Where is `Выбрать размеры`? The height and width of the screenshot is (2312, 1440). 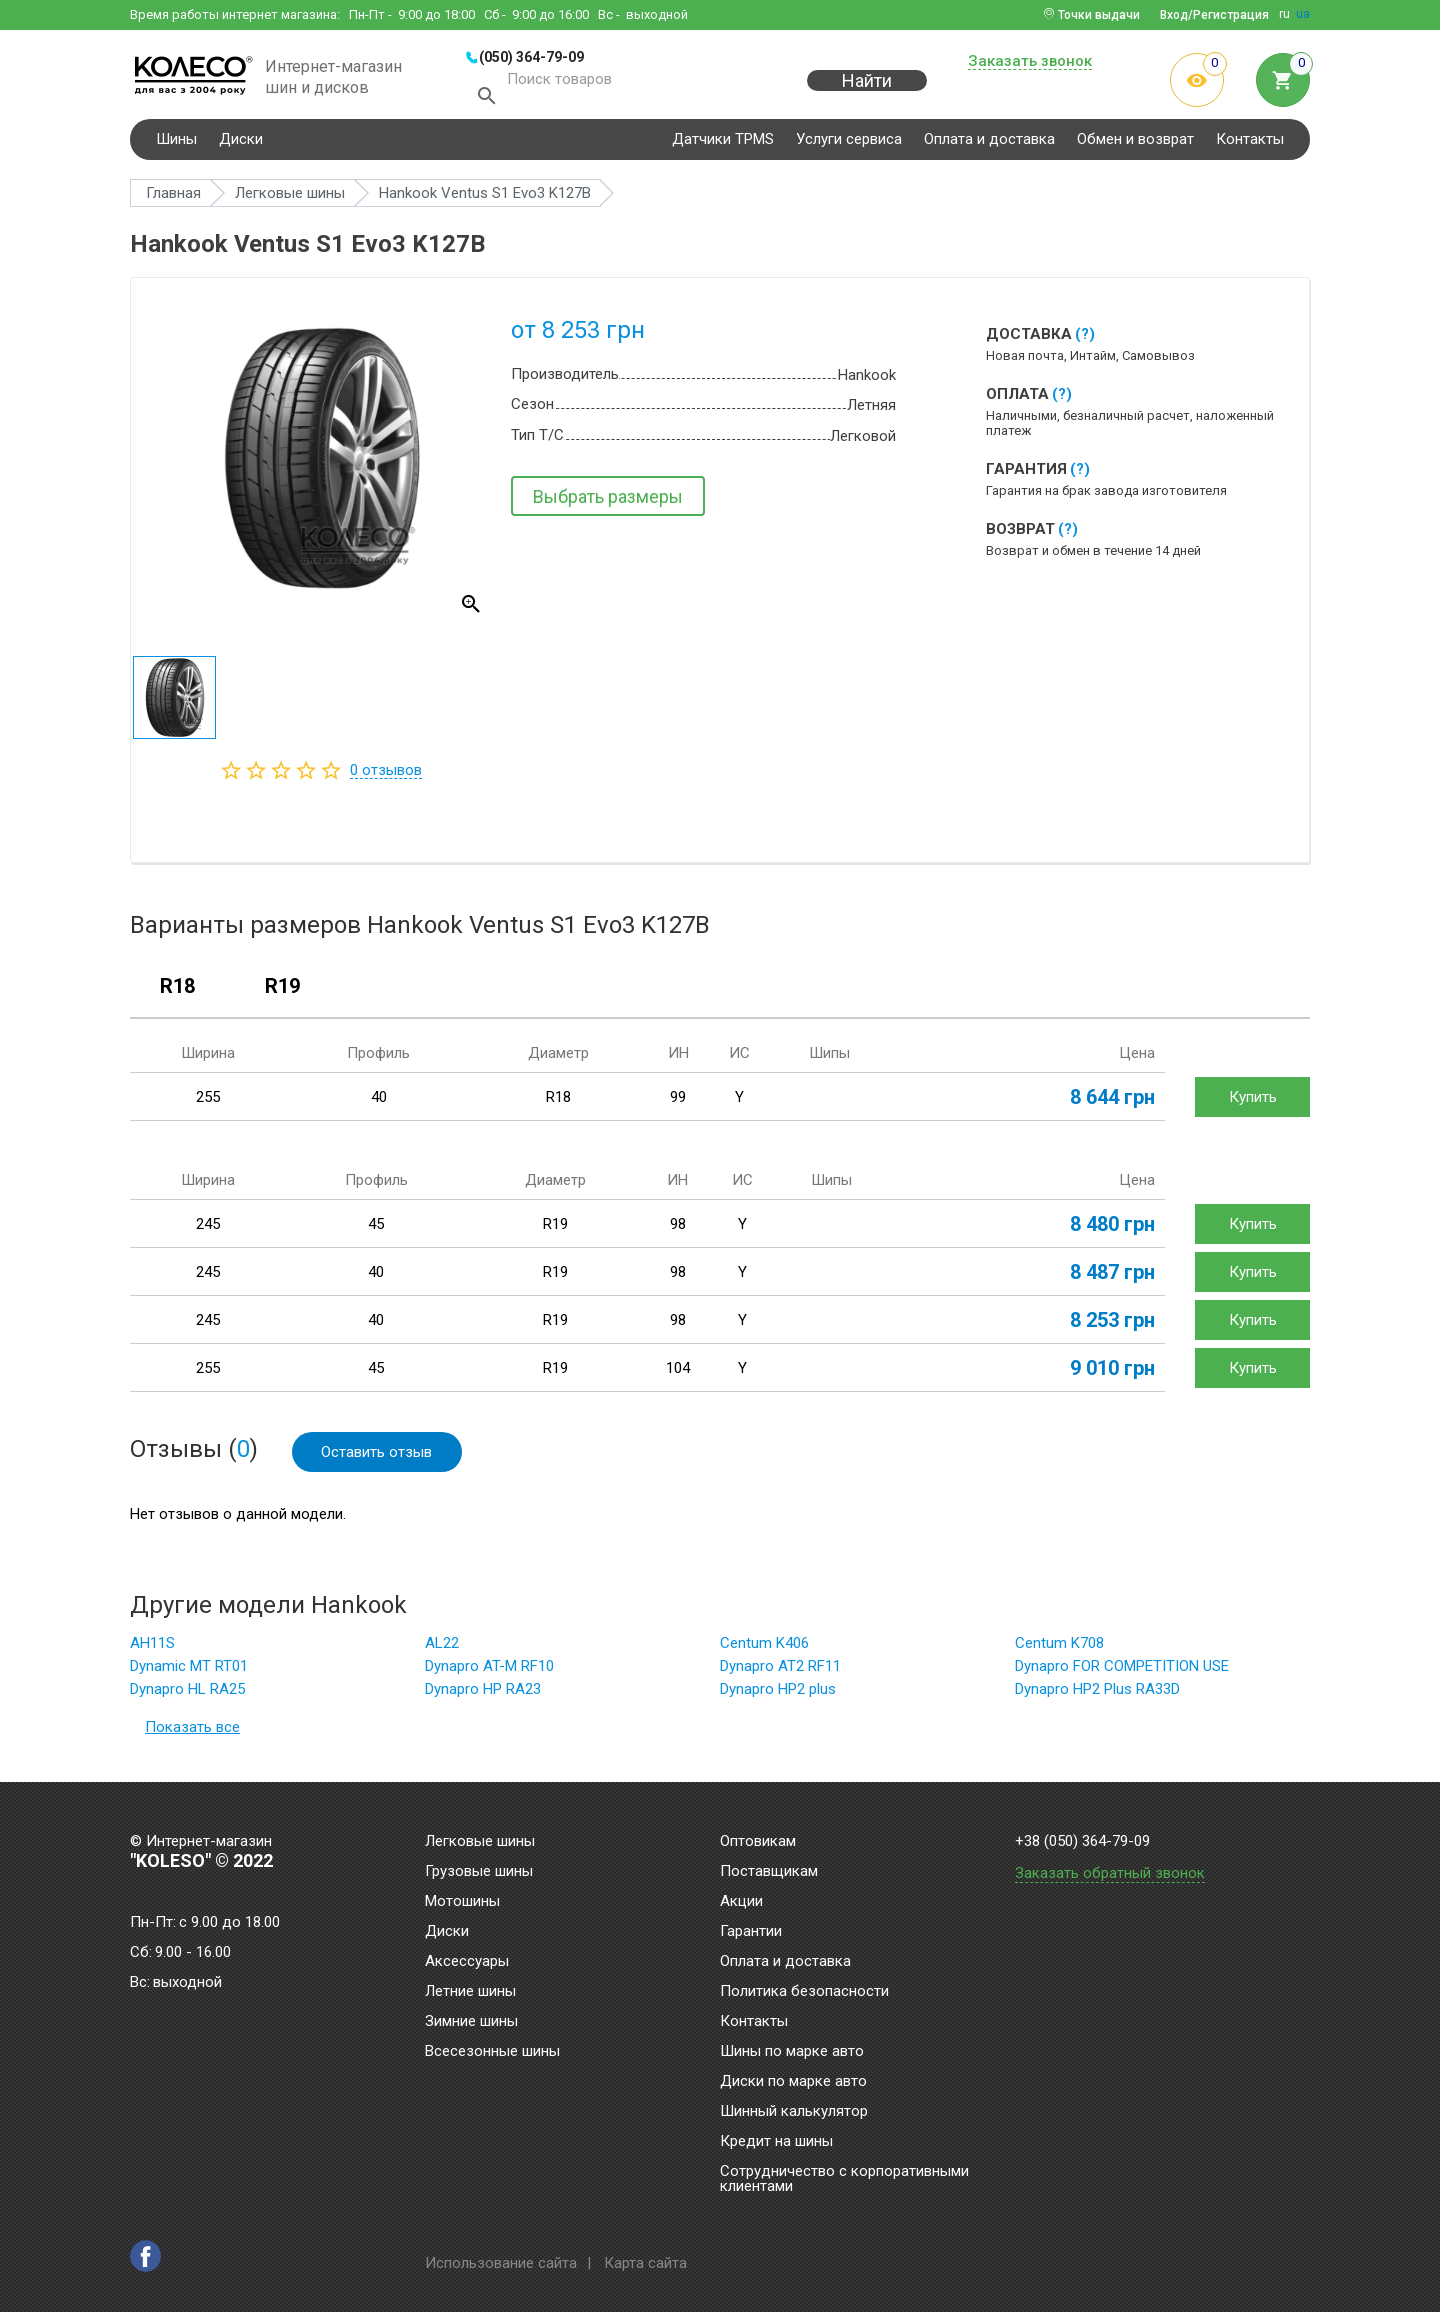
Выбрать размеры is located at coordinates (608, 501).